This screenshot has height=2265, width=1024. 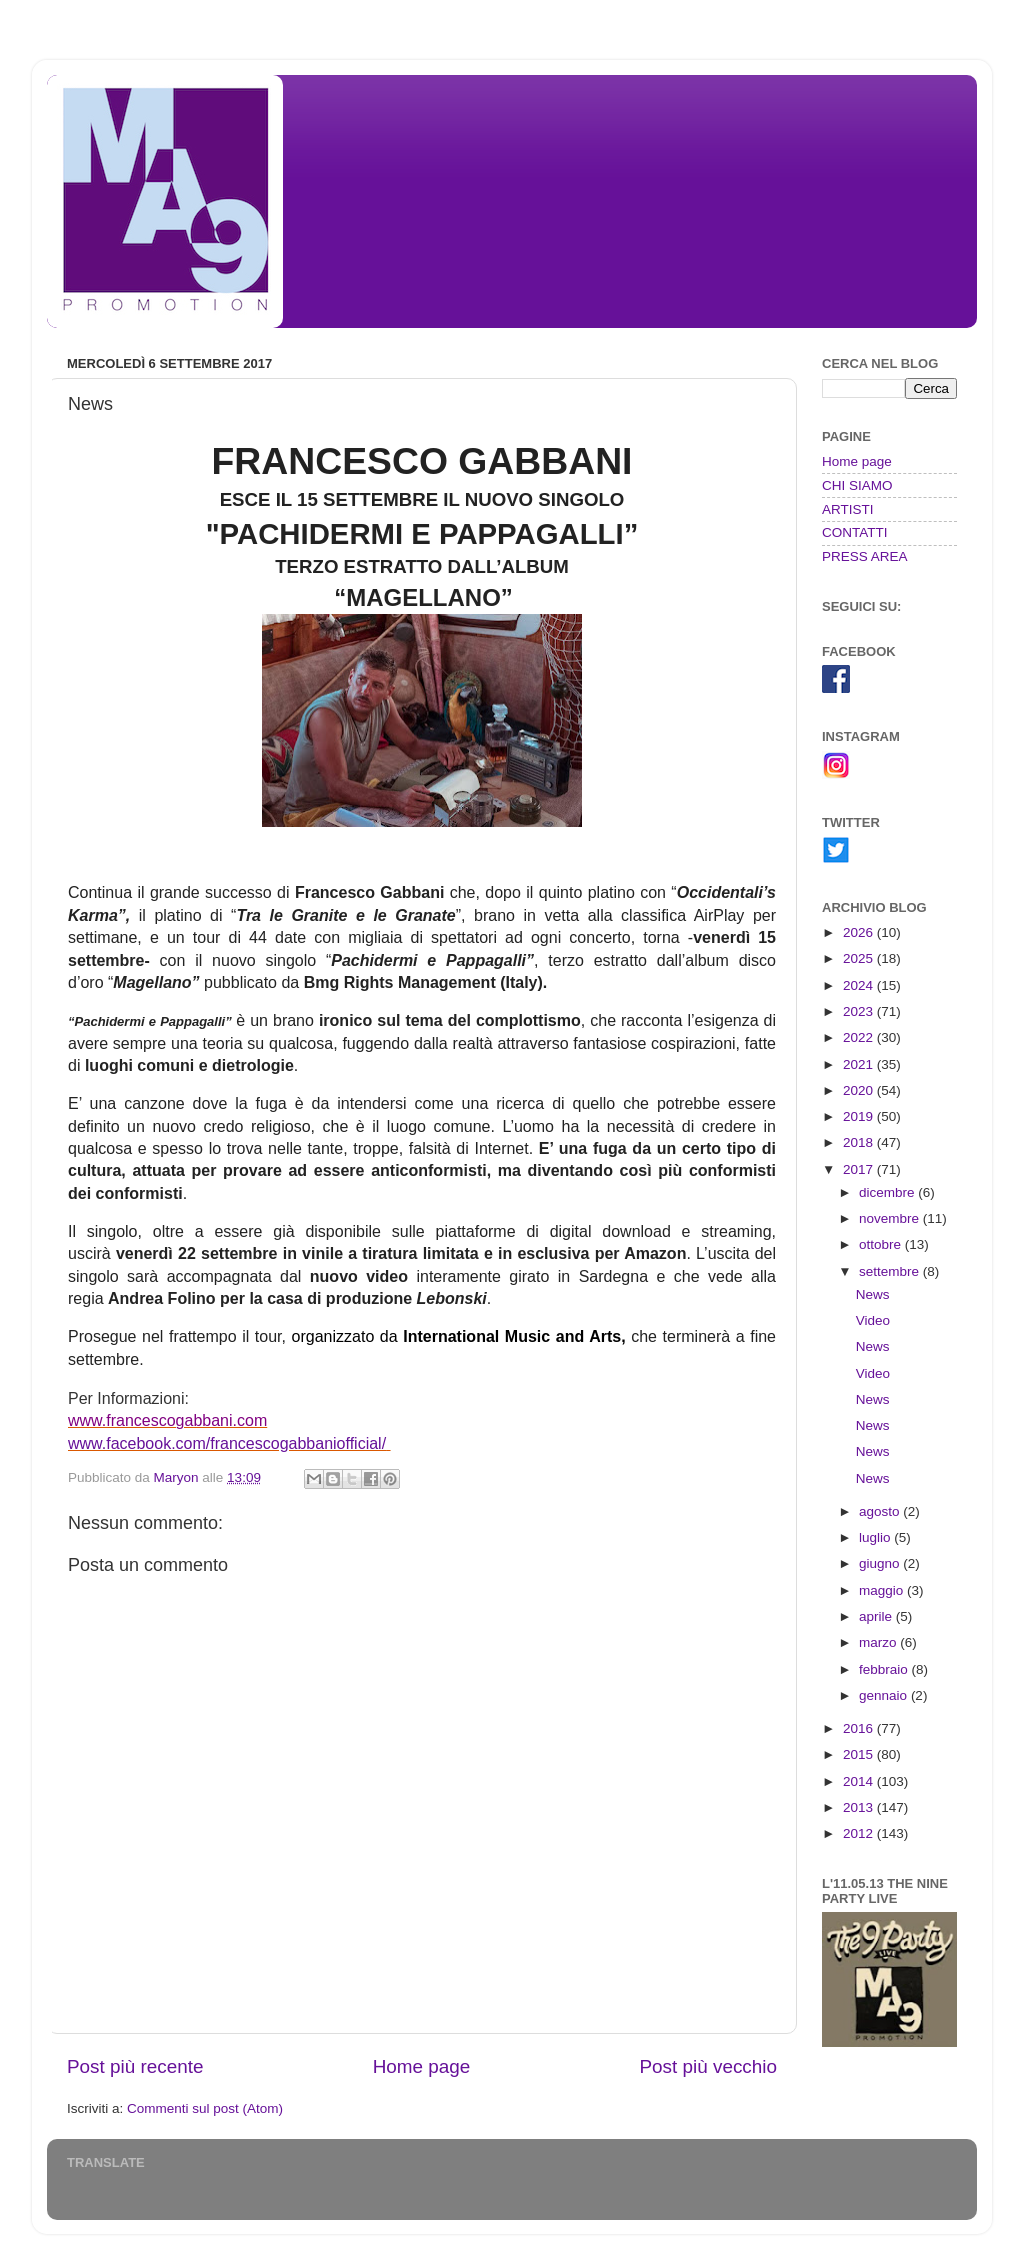 What do you see at coordinates (860, 1728) in the screenshot?
I see `2016` at bounding box center [860, 1728].